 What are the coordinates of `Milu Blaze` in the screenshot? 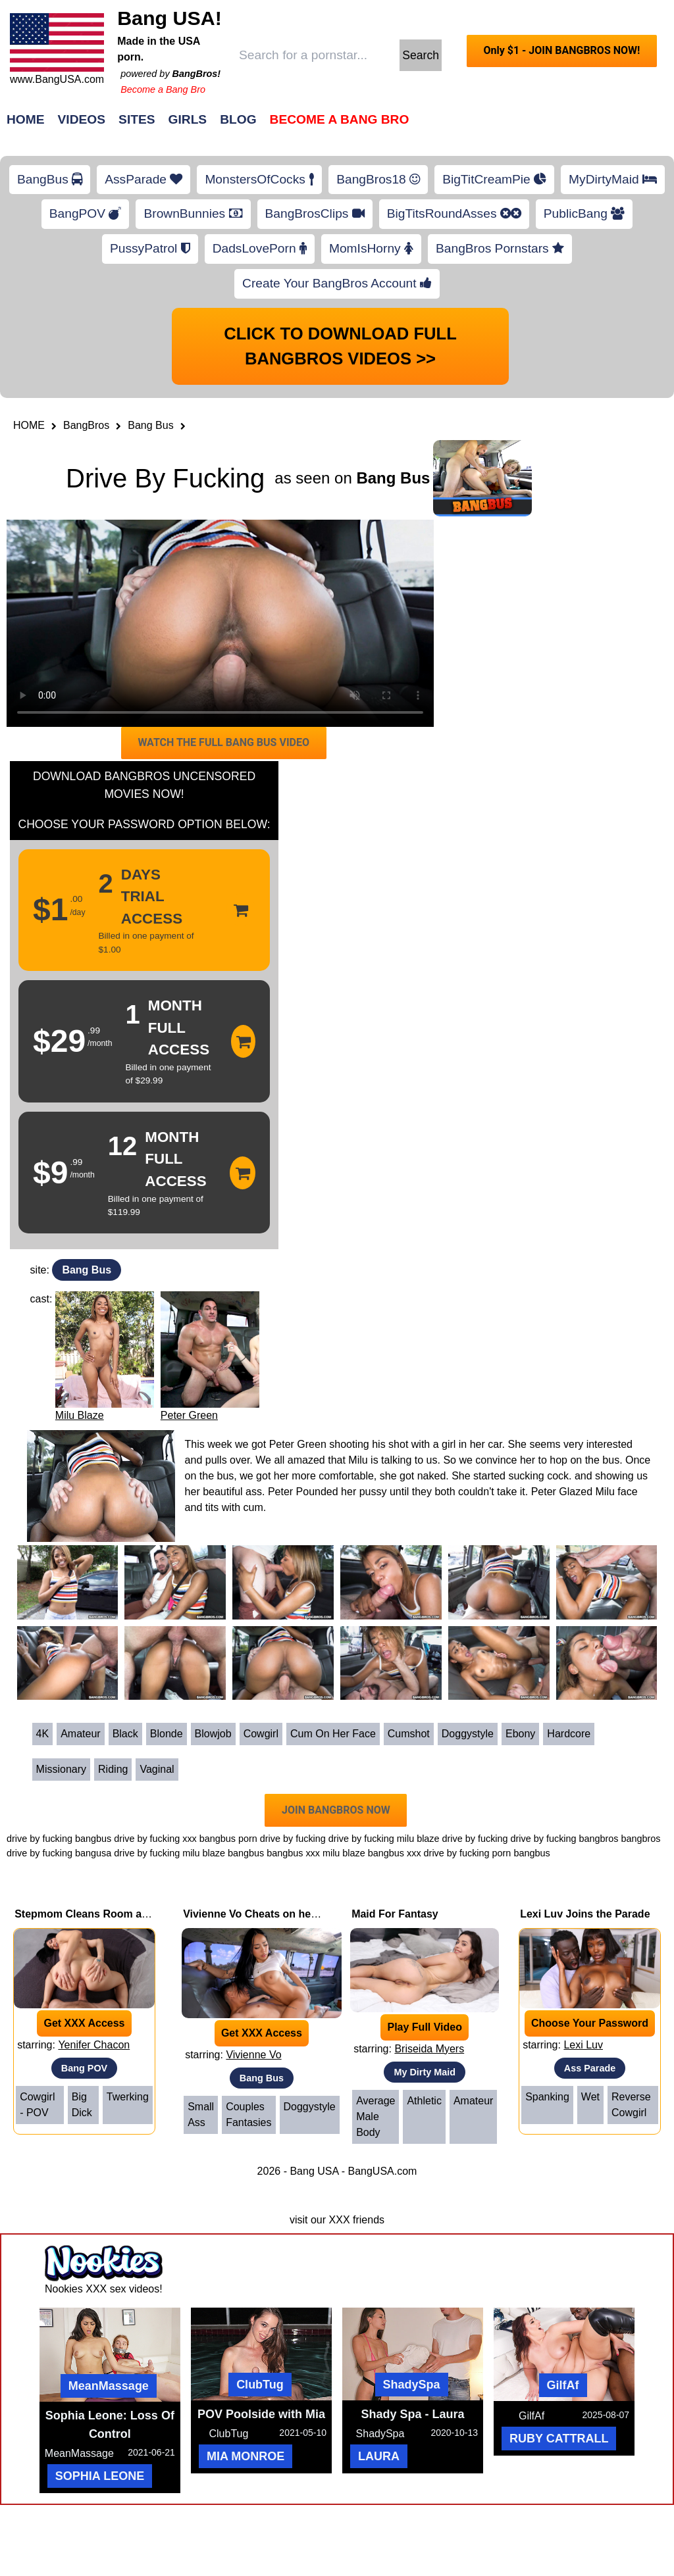 It's located at (79, 1415).